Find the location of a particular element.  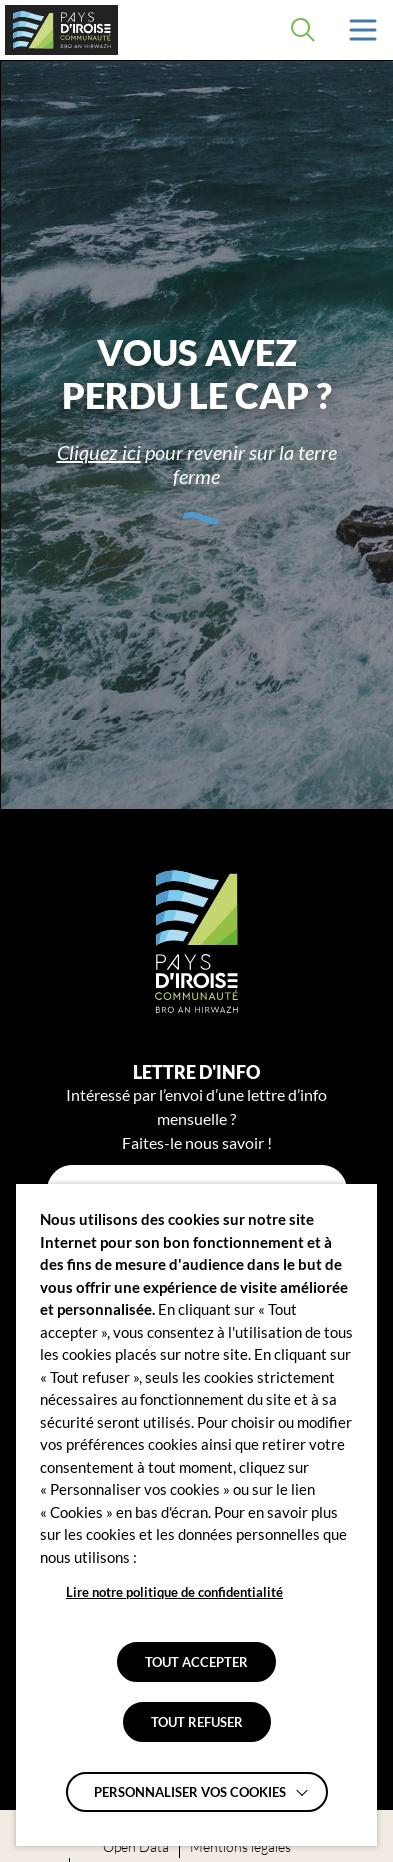

TOUT ACCEPTER [button] is located at coordinates (196, 1662).